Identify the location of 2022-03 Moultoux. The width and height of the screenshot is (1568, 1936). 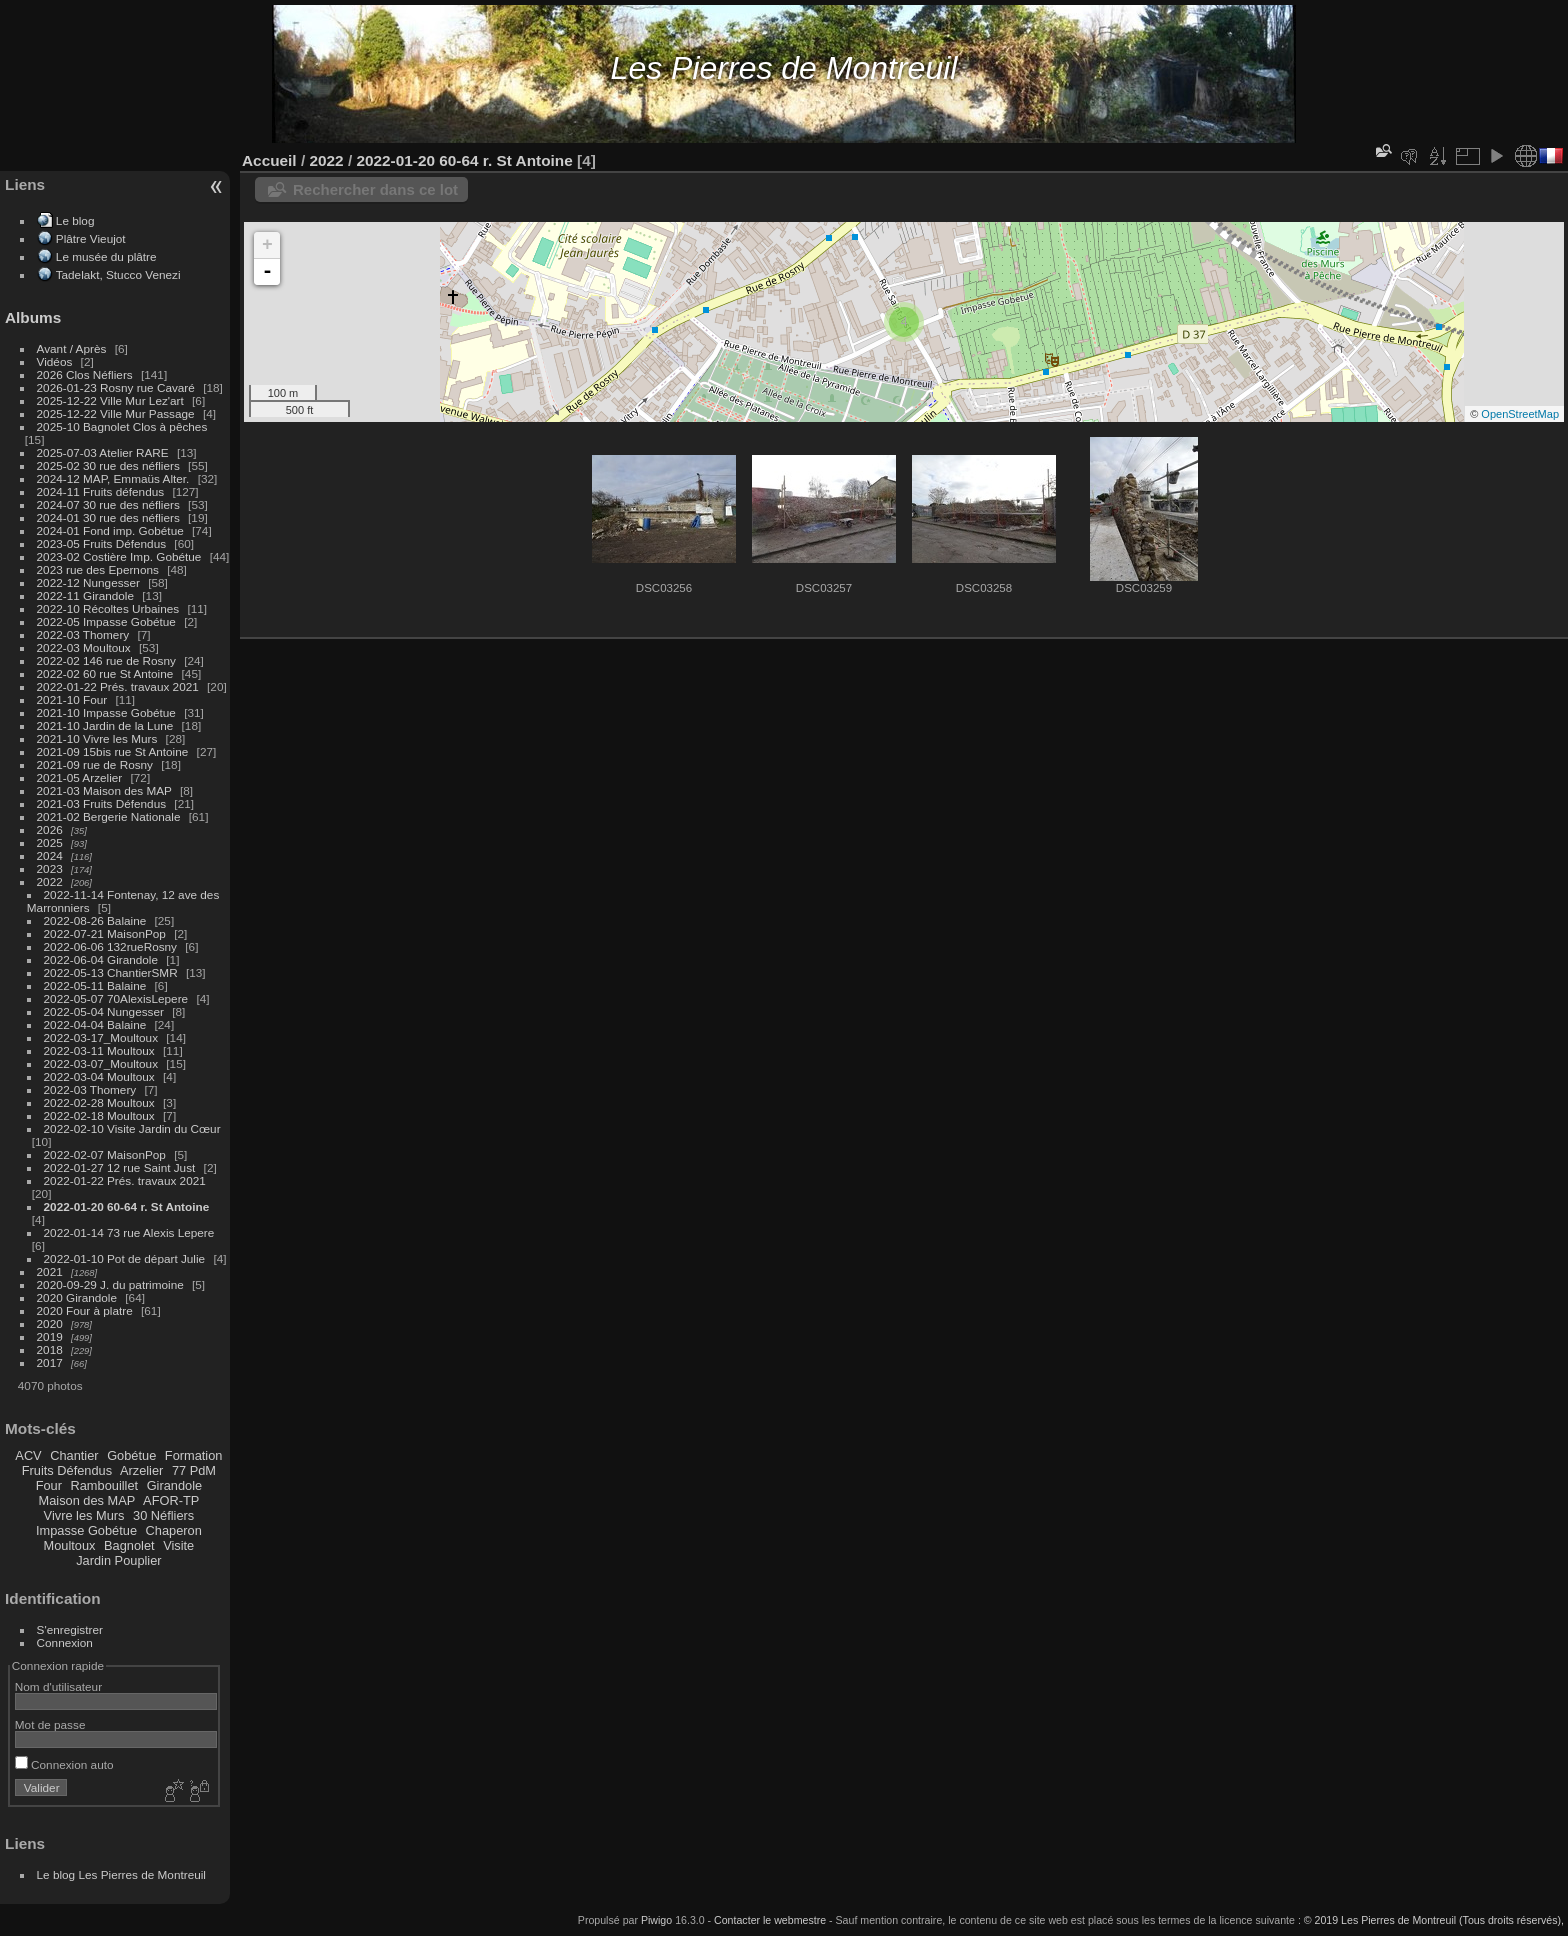
(84, 647).